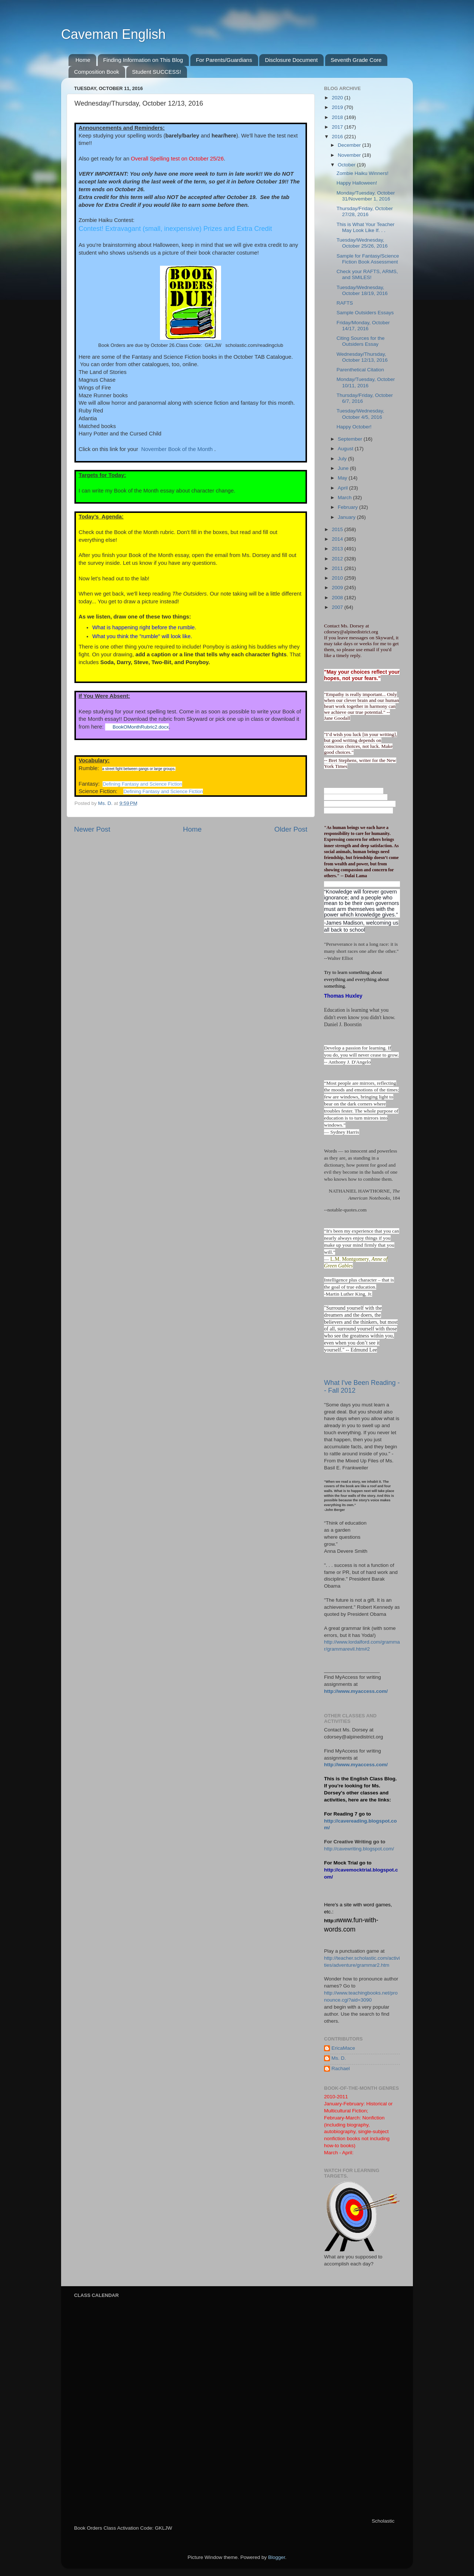  I want to click on Ms. D., so click(338, 2058).